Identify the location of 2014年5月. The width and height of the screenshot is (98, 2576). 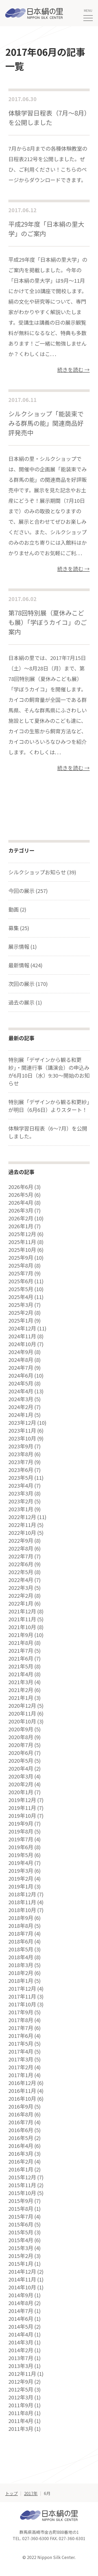
(20, 2326).